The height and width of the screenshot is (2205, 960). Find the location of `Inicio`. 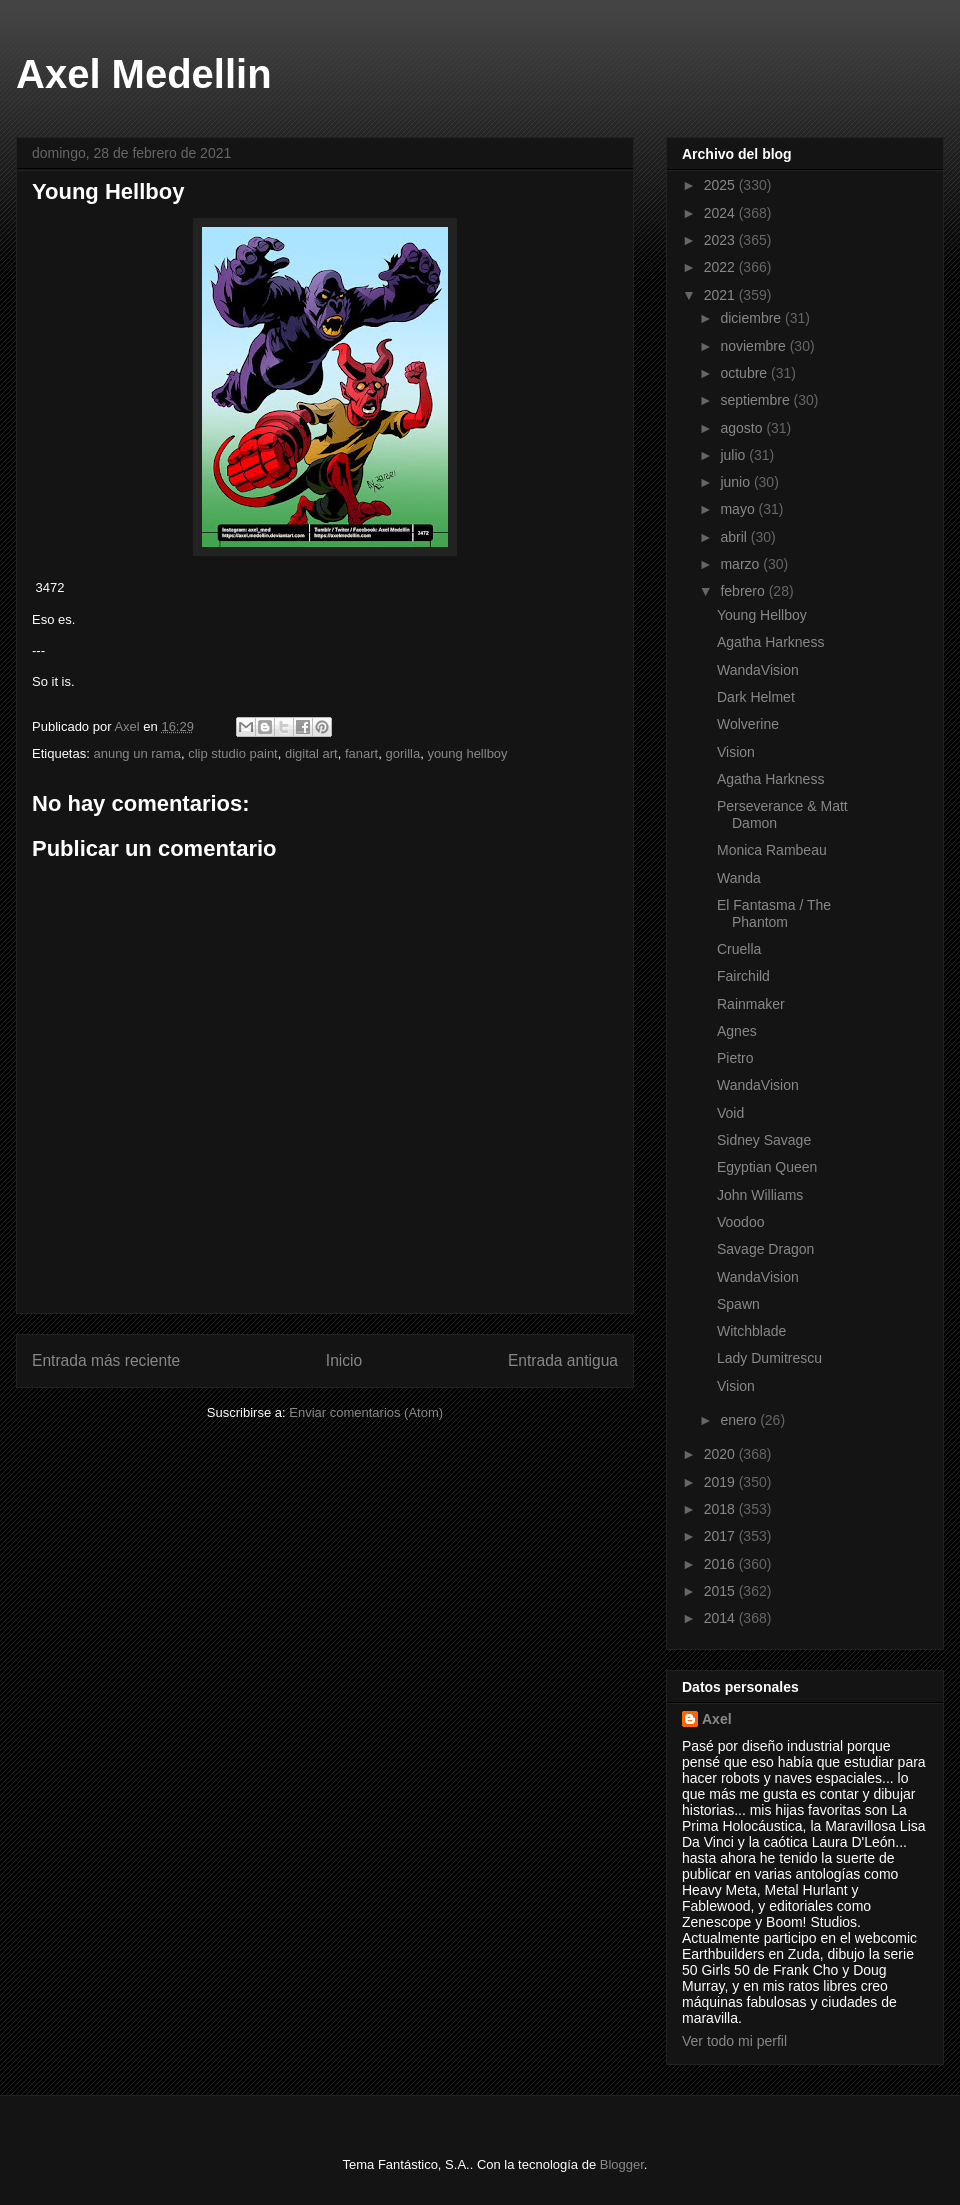

Inicio is located at coordinates (344, 1360).